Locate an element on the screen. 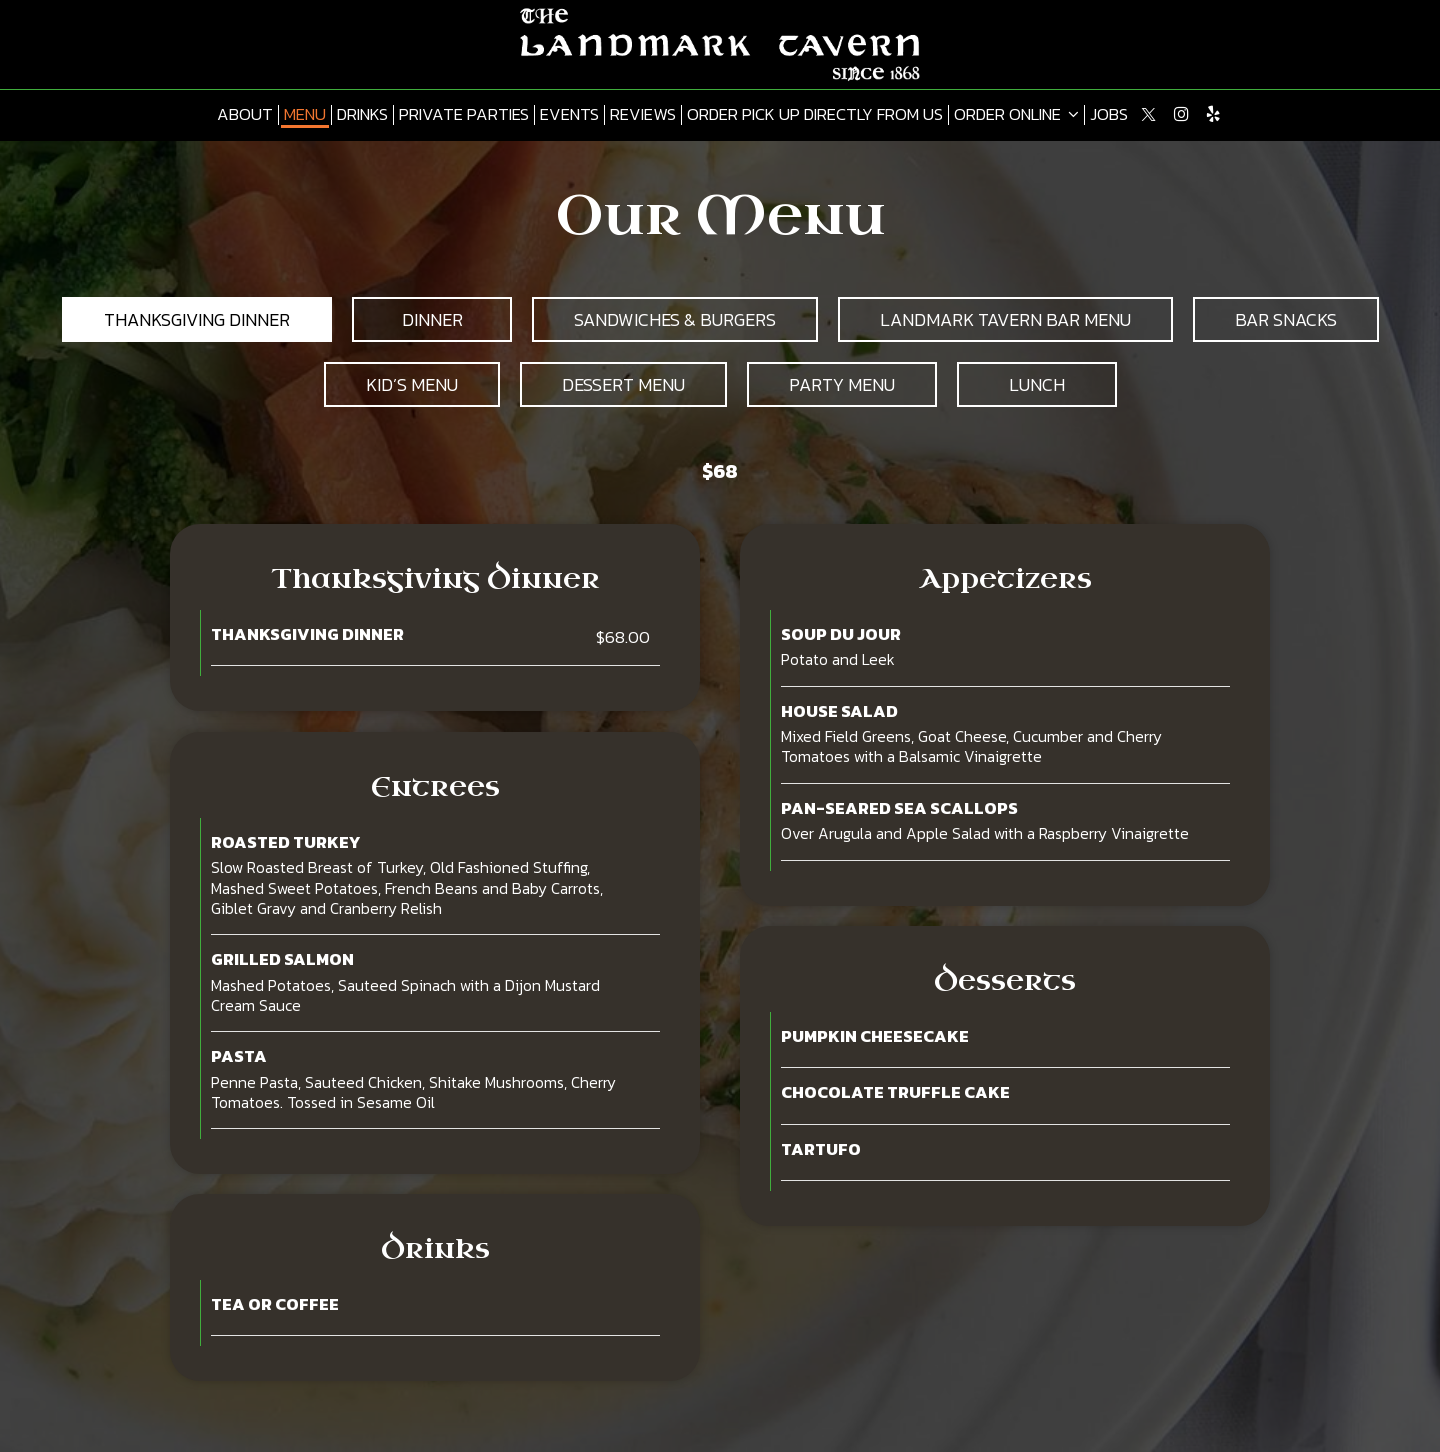 The width and height of the screenshot is (1440, 1452). Drinks is located at coordinates (362, 115).